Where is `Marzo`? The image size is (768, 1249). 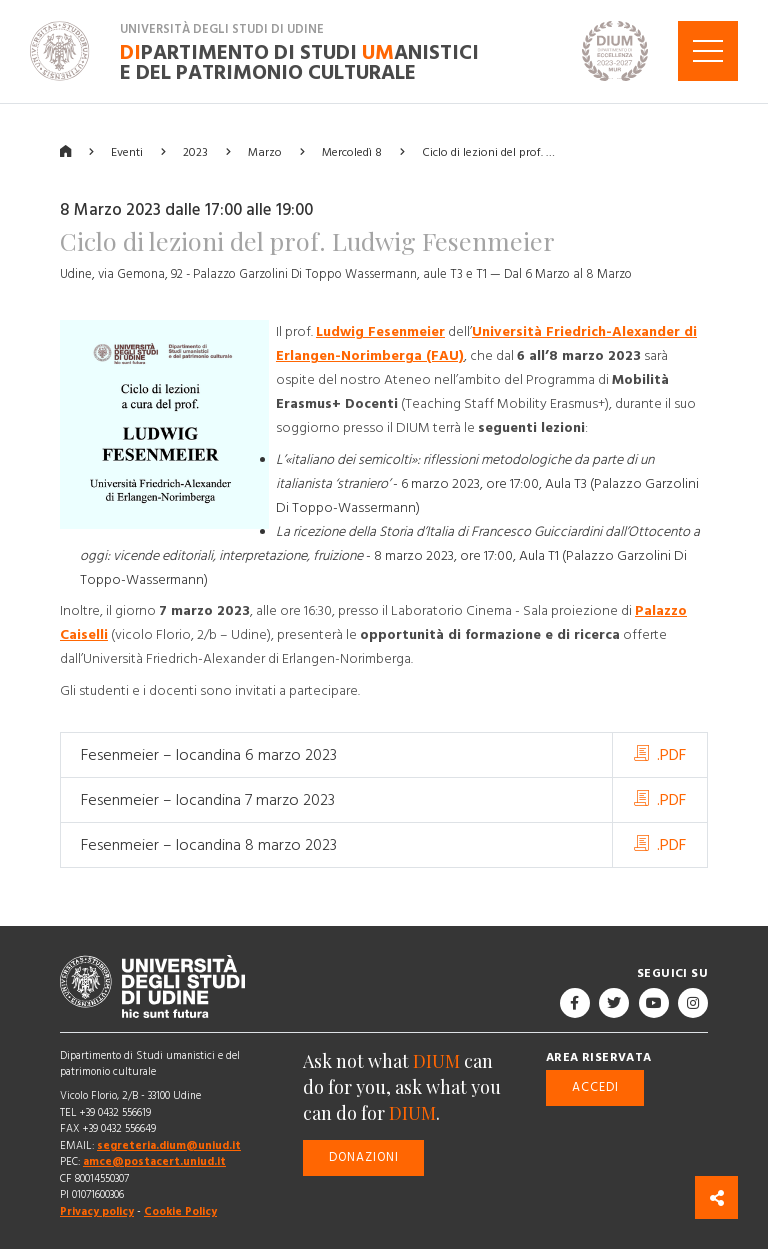
Marzo is located at coordinates (265, 151).